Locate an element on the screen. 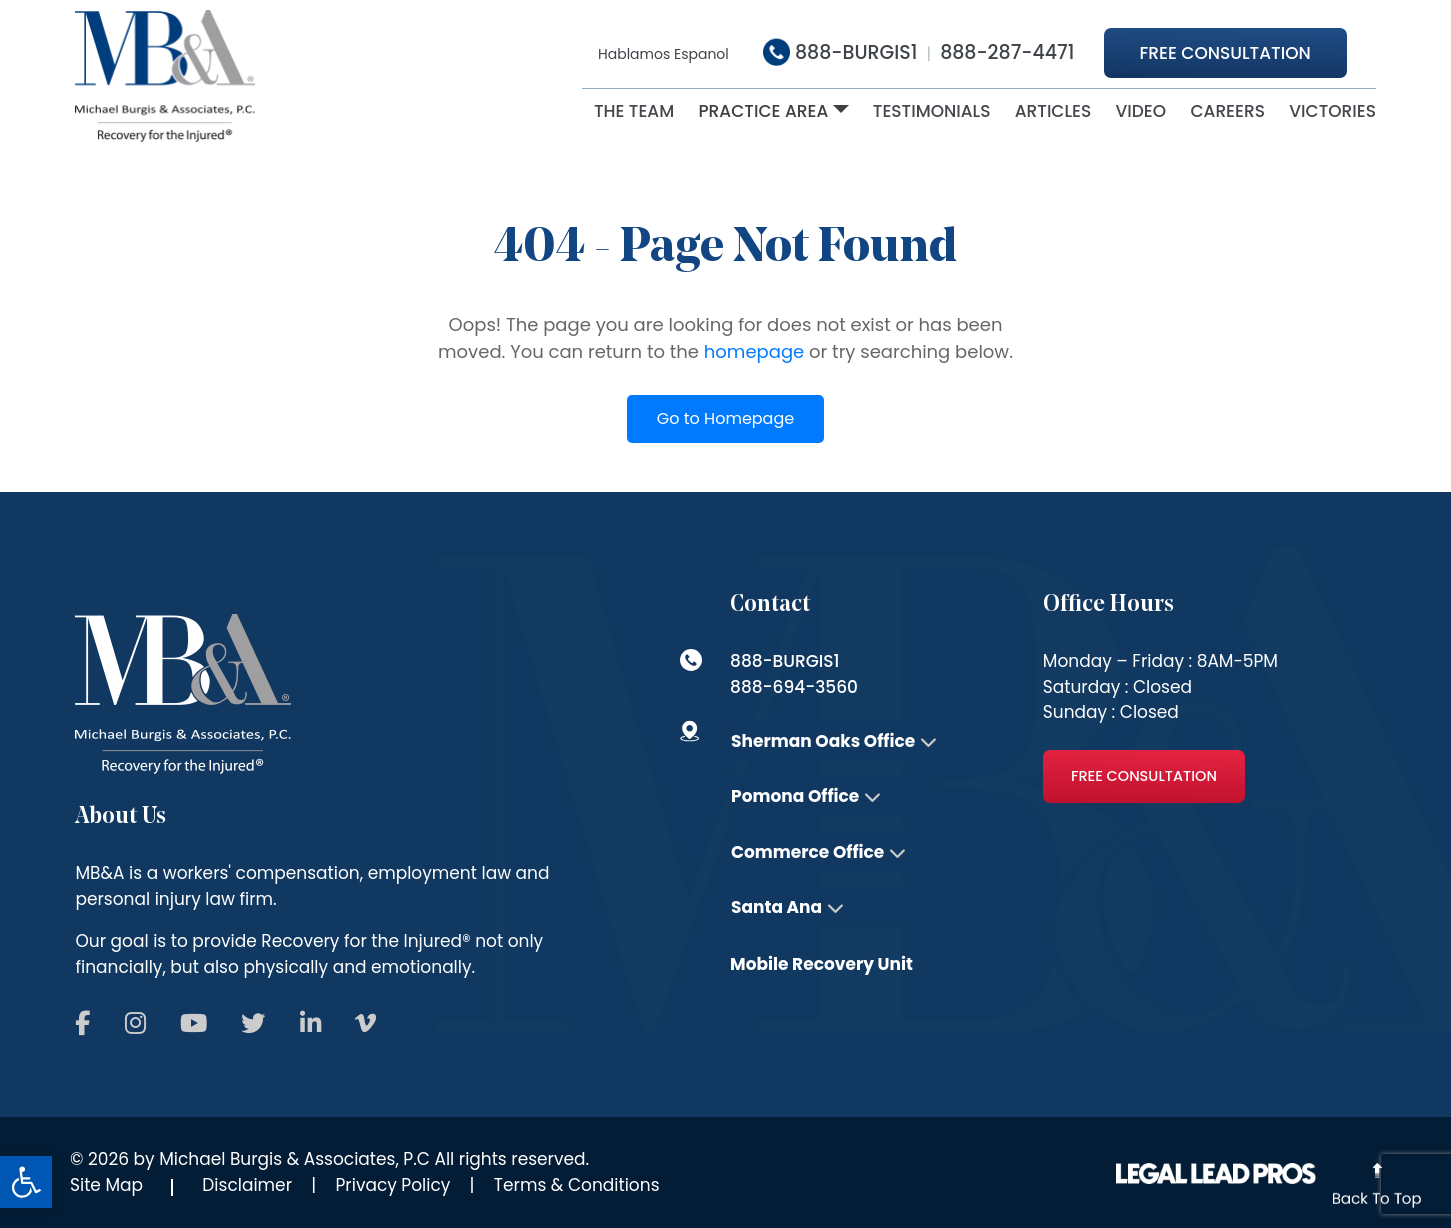 This screenshot has width=1451, height=1228. ARTICLES is located at coordinates (1053, 111).